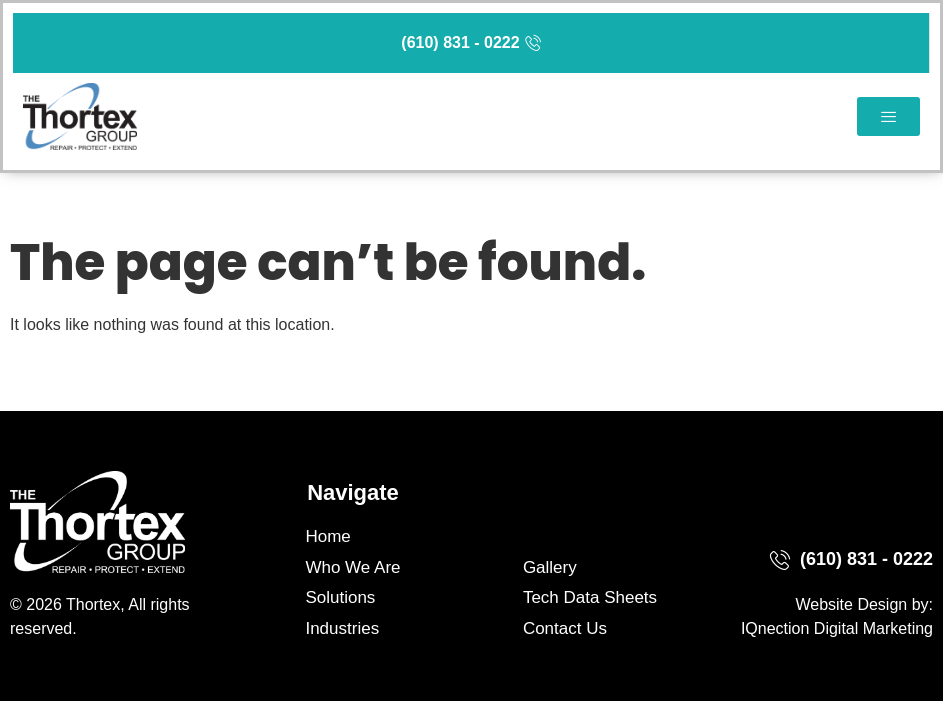 This screenshot has height=720, width=943. Describe the element at coordinates (837, 628) in the screenshot. I see `IQnection Digital Marketing` at that location.